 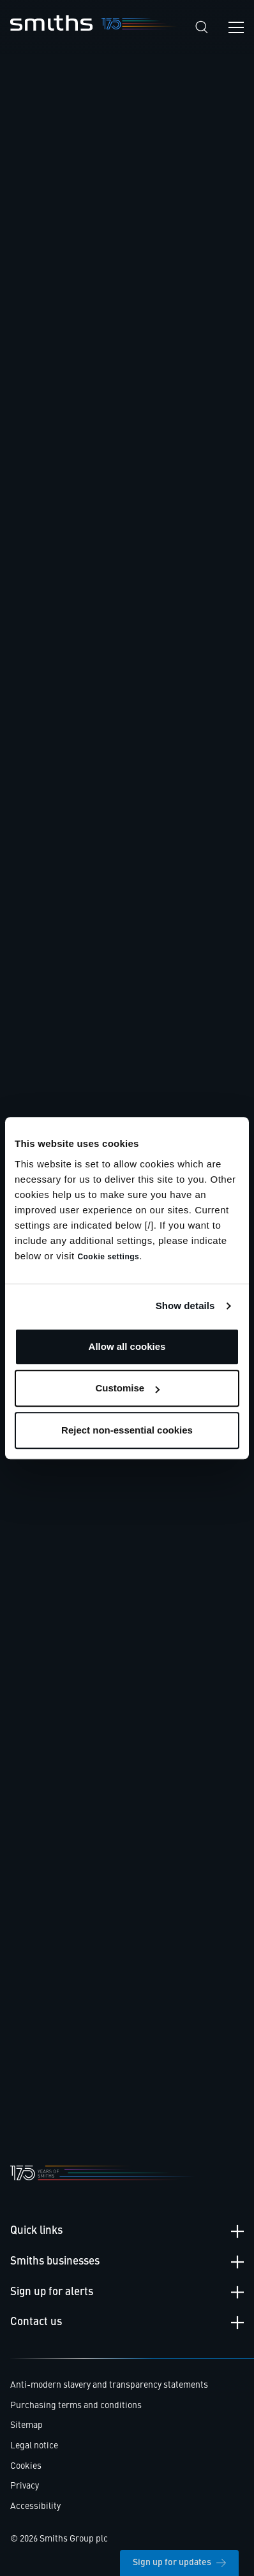 What do you see at coordinates (185, 1305) in the screenshot?
I see `Show details` at bounding box center [185, 1305].